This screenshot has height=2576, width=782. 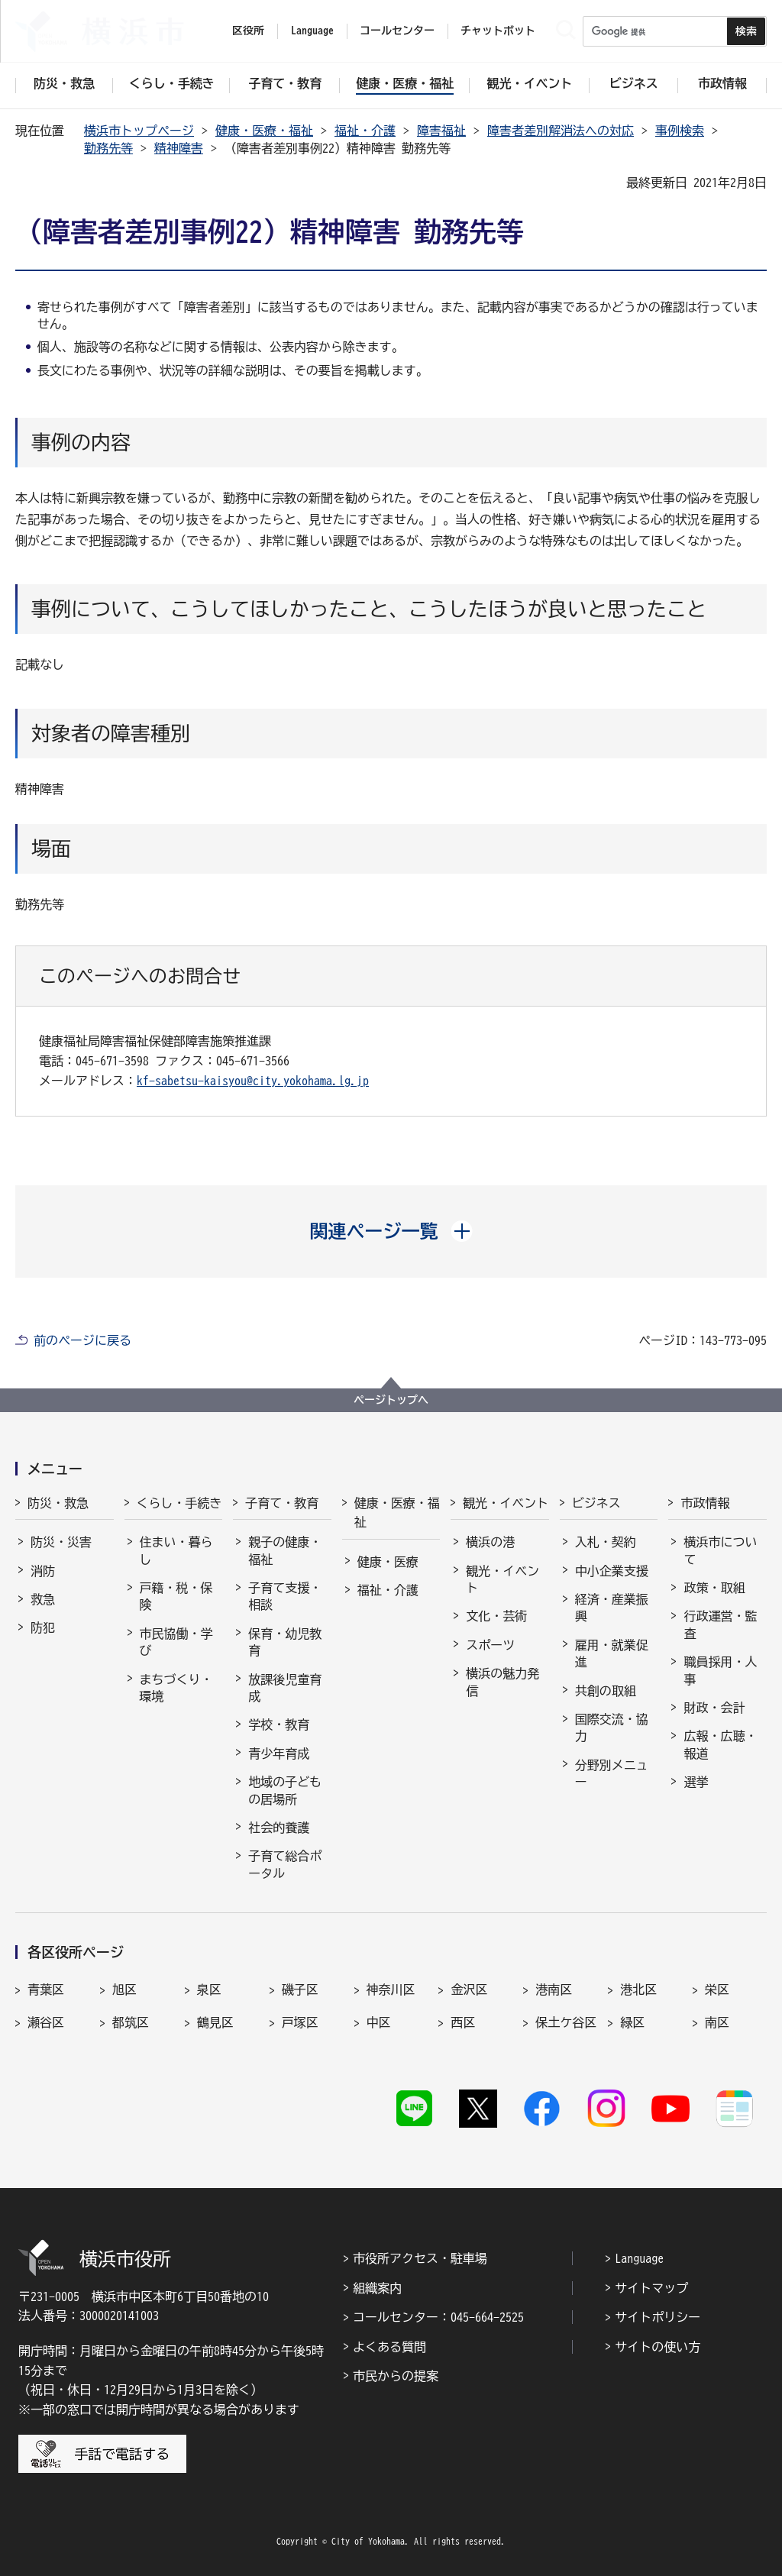 What do you see at coordinates (285, 1864) in the screenshot?
I see `子育て総合ポータル` at bounding box center [285, 1864].